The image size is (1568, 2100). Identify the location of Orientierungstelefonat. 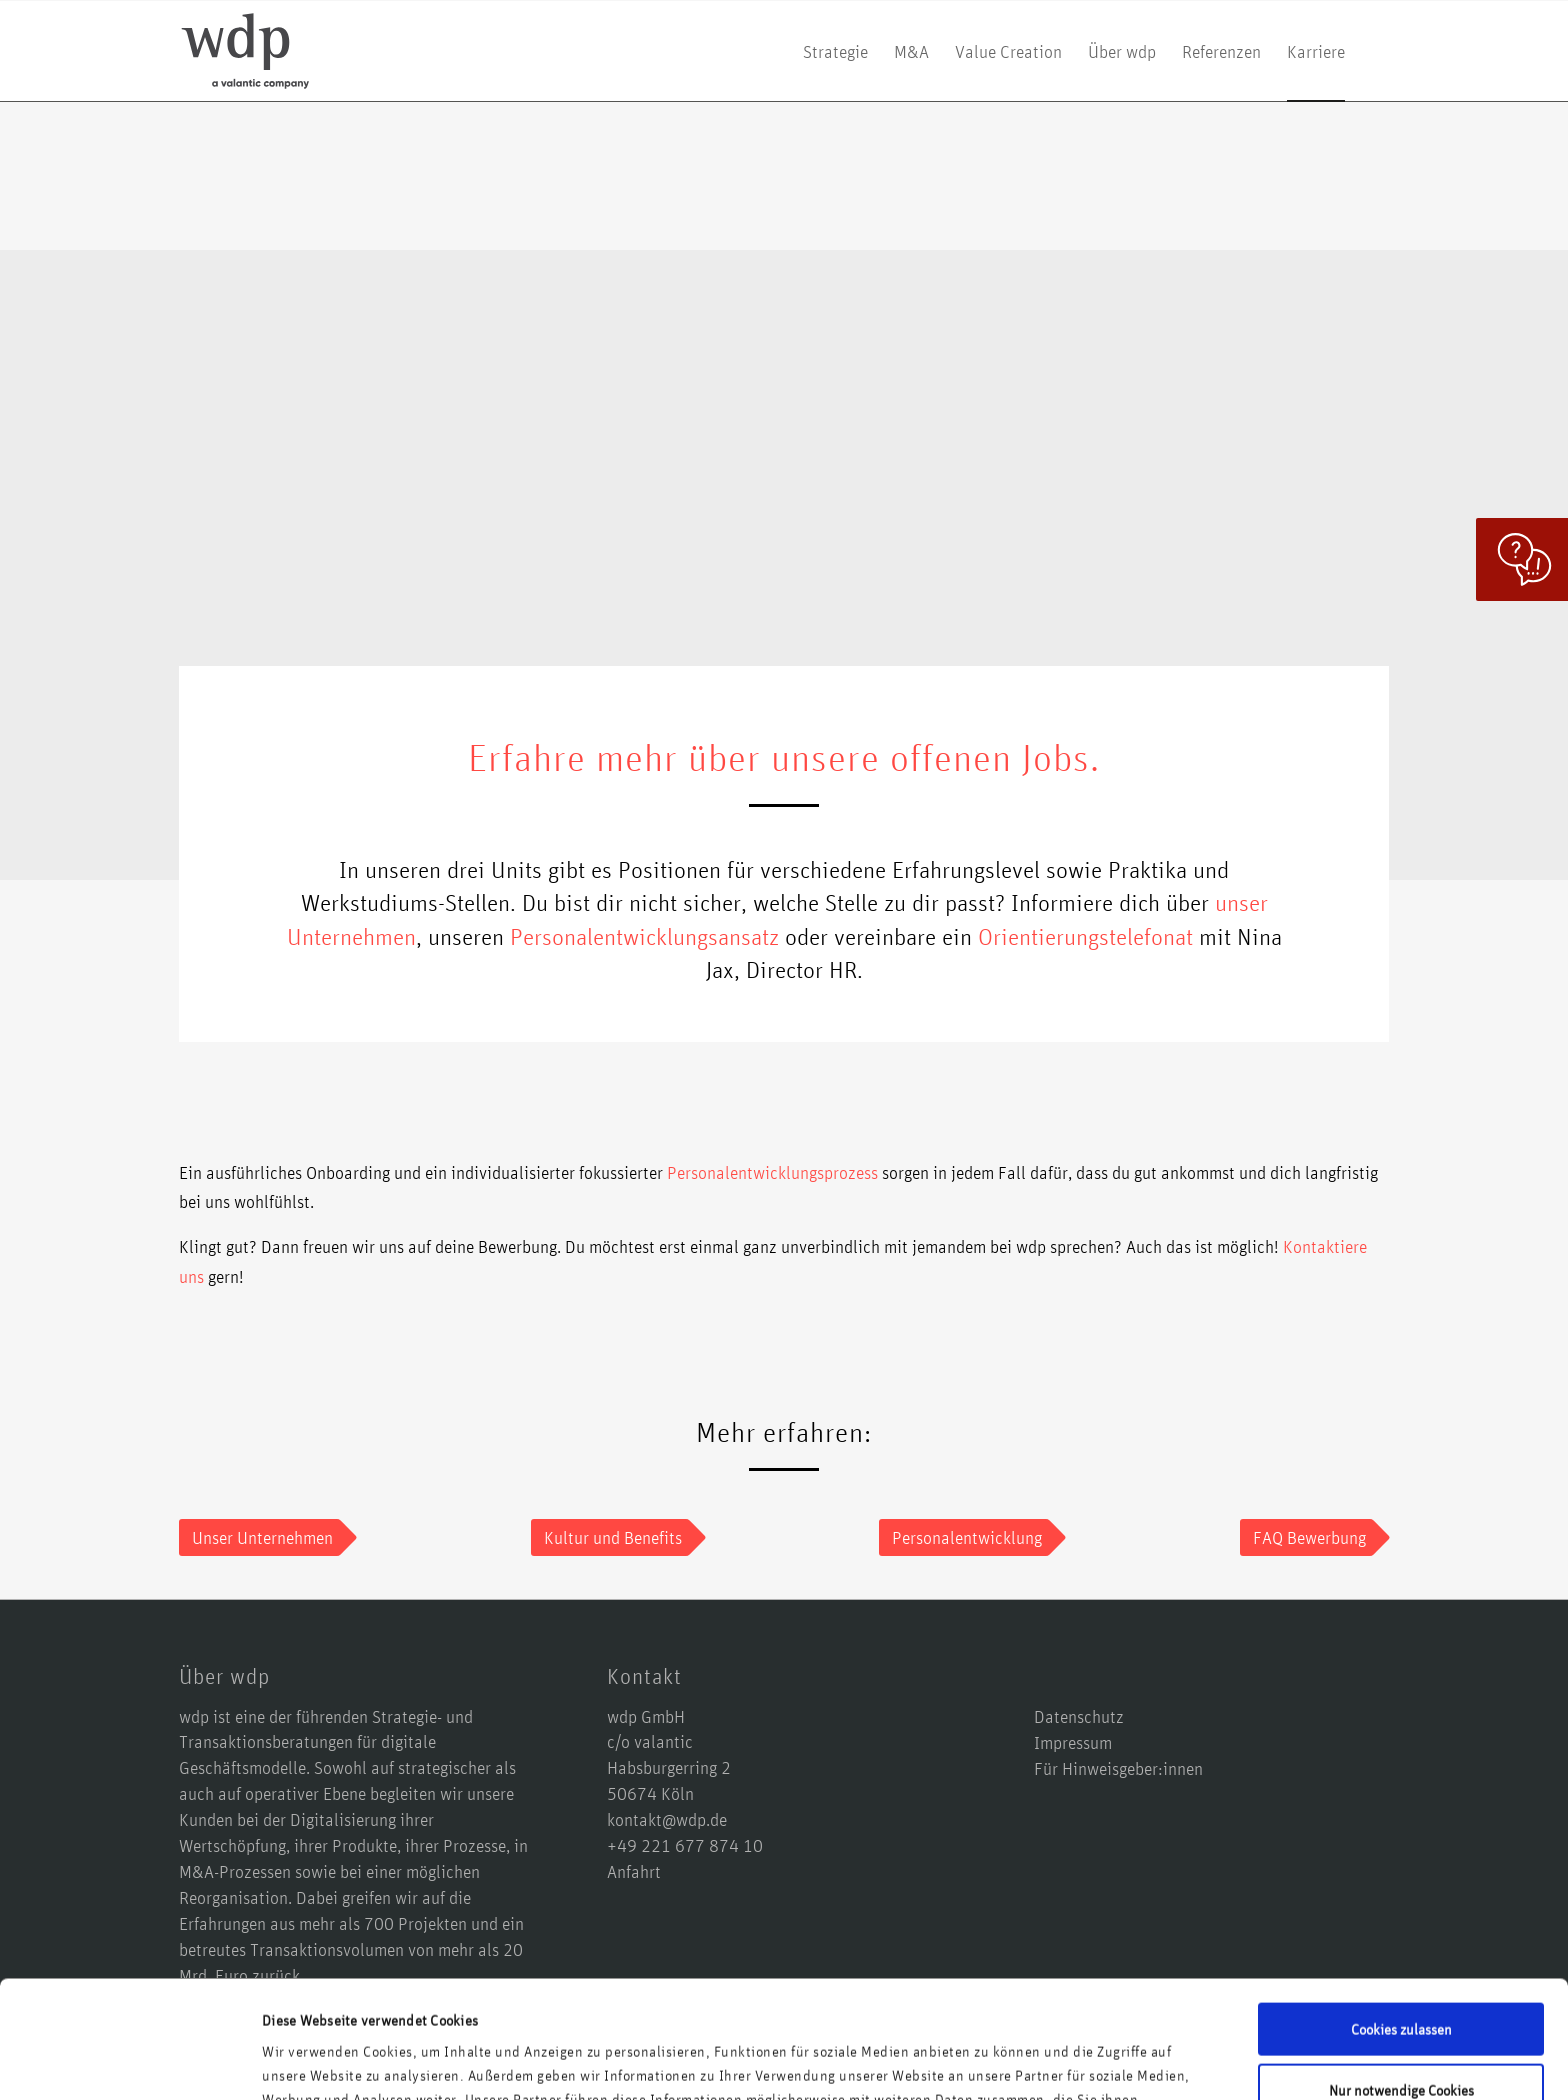
(1085, 936).